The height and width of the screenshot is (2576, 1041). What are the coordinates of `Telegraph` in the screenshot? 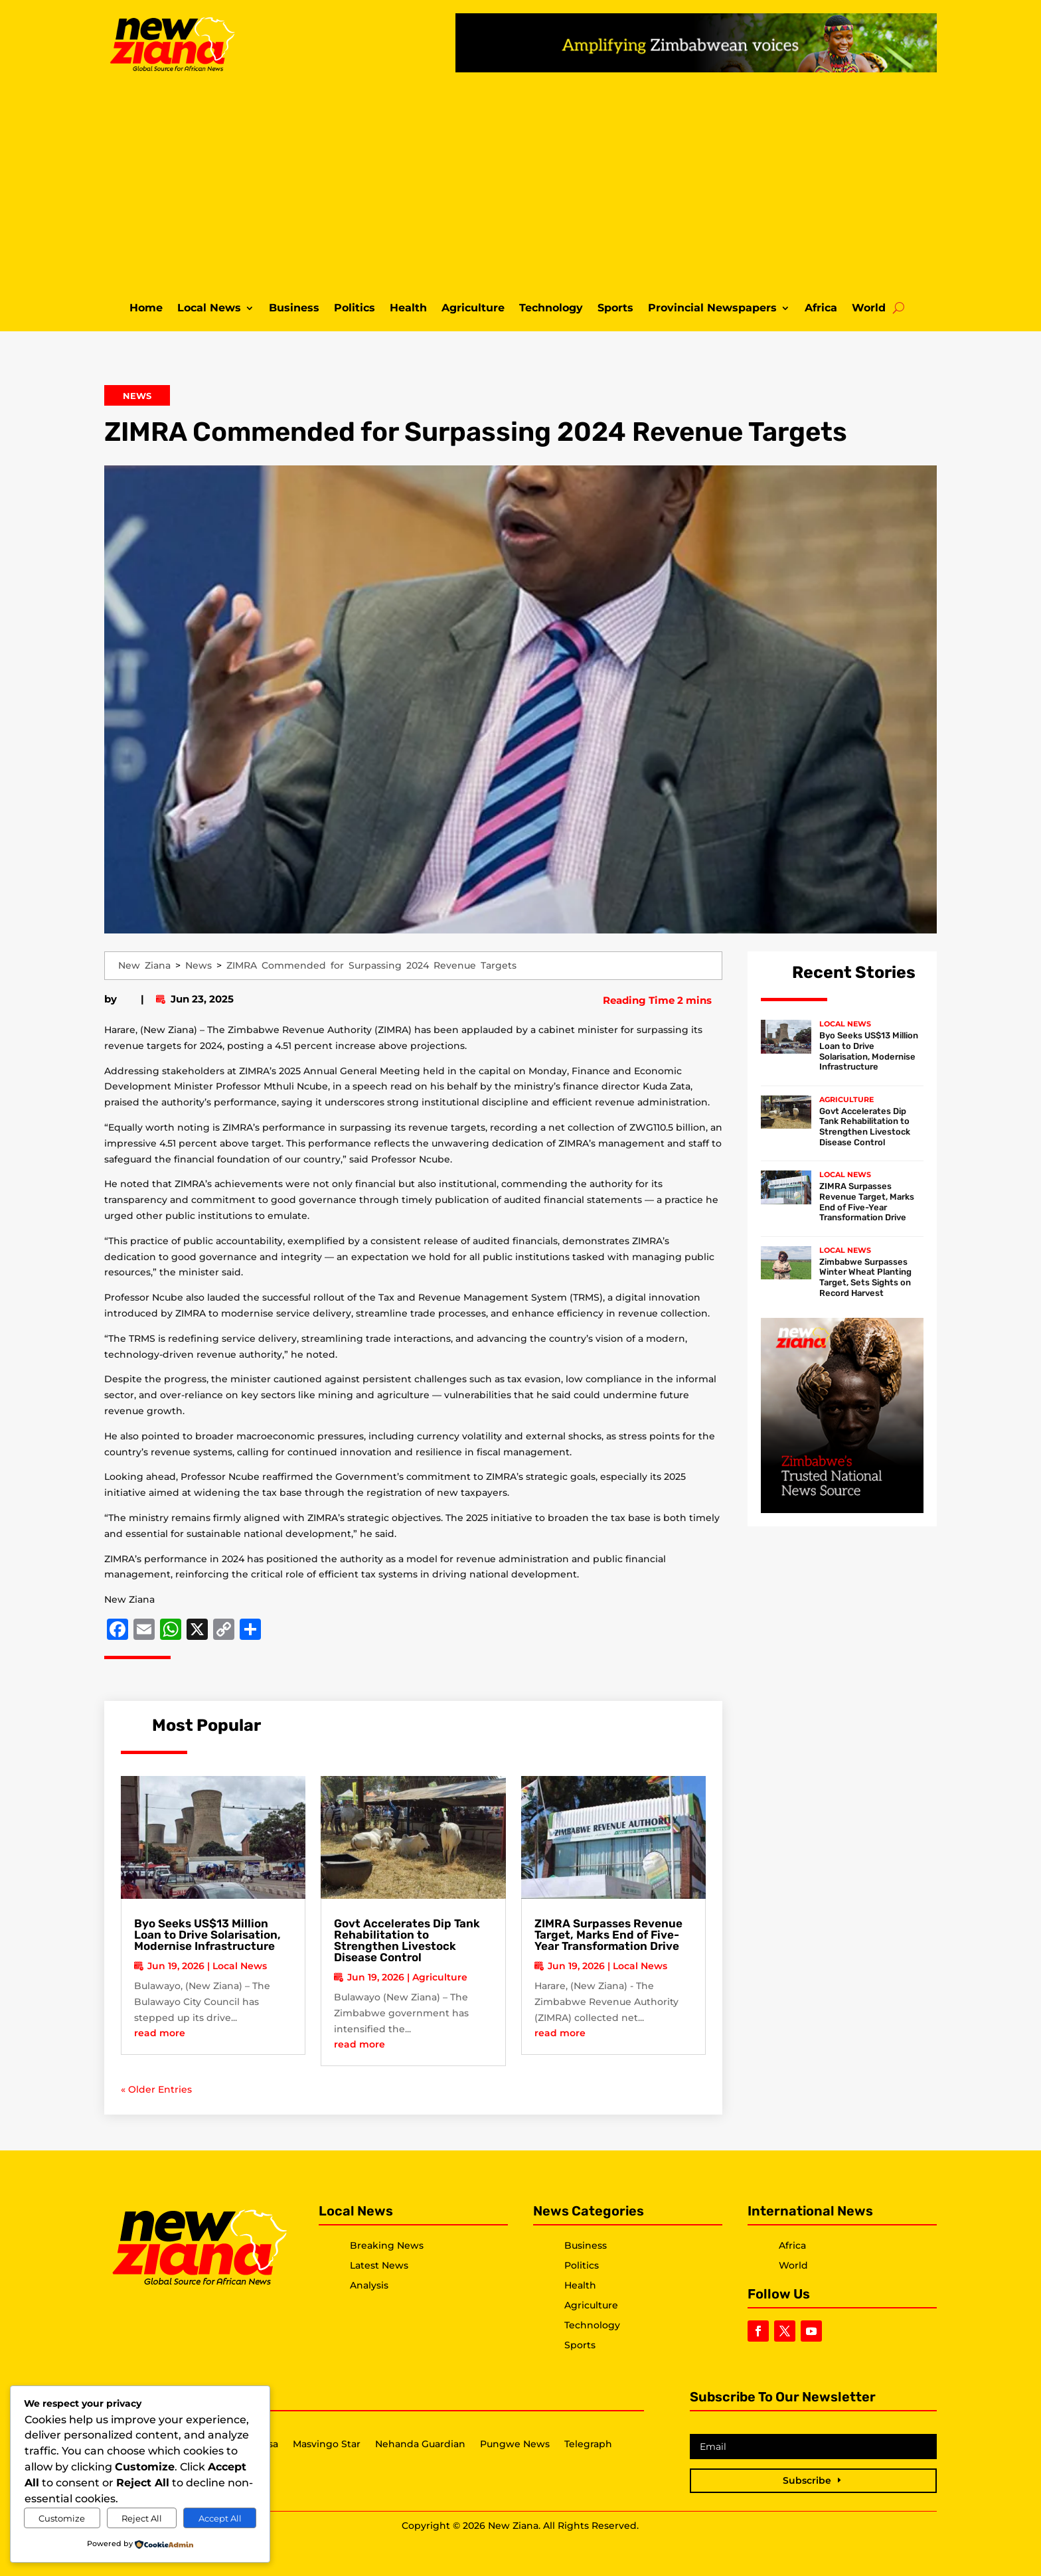 It's located at (588, 2444).